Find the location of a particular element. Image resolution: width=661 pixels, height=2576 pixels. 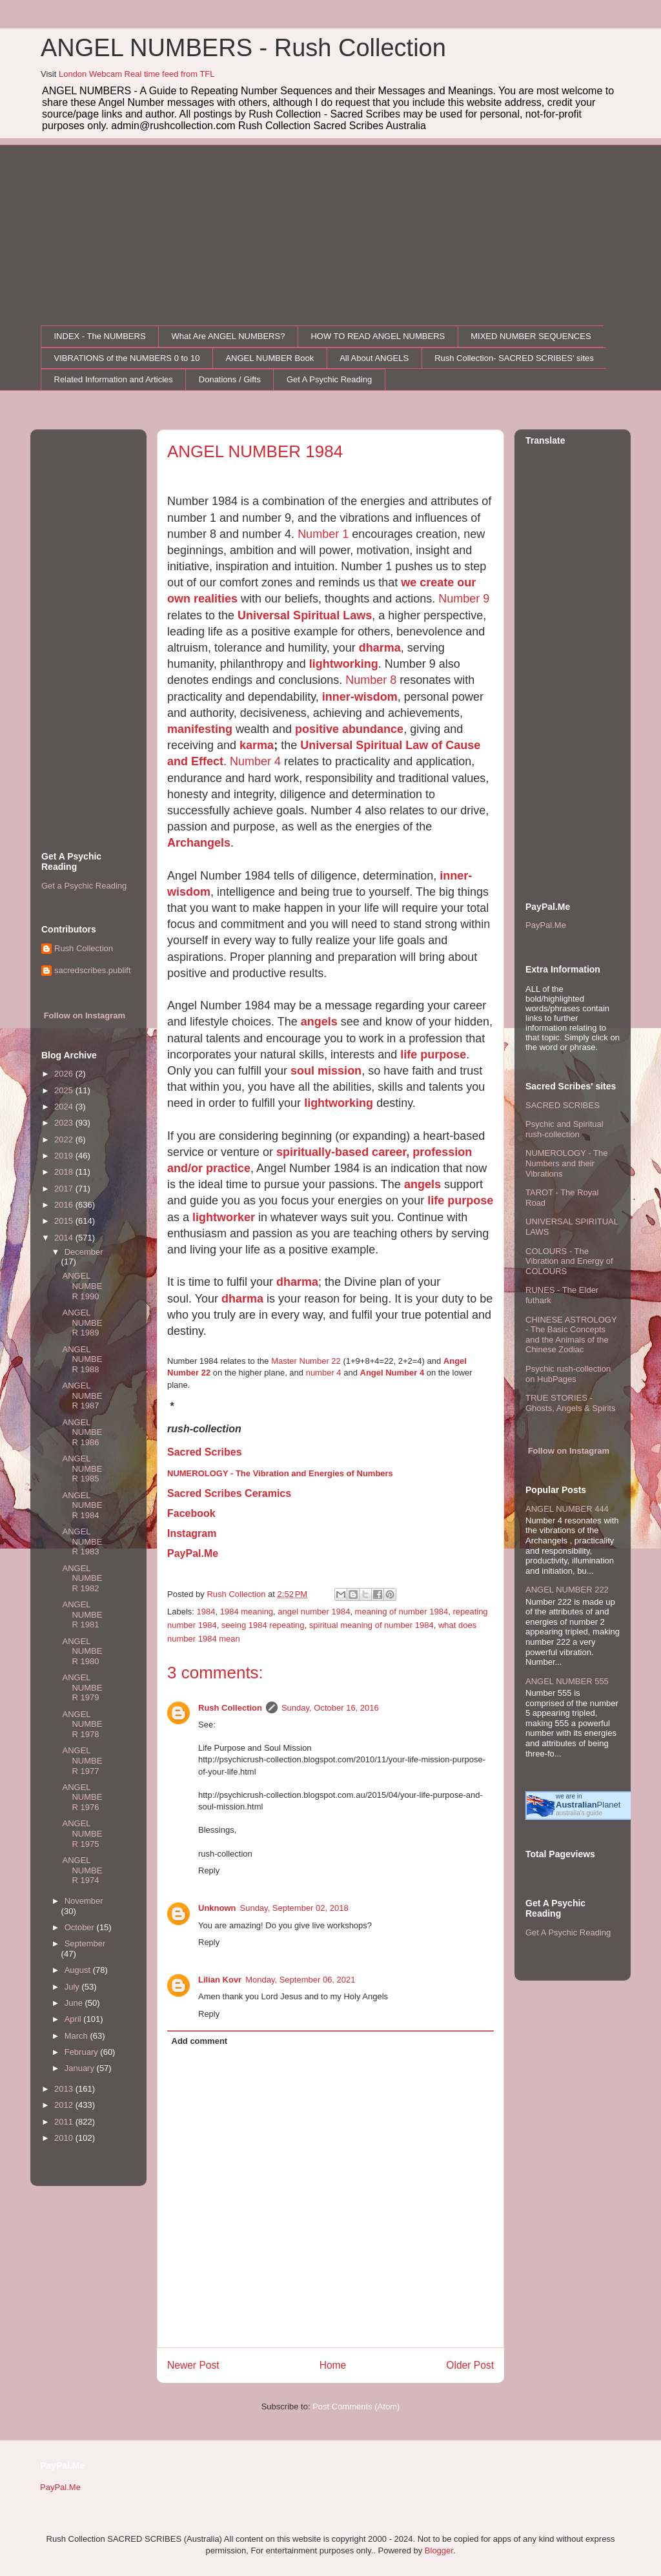

australia's guide is located at coordinates (579, 1813).